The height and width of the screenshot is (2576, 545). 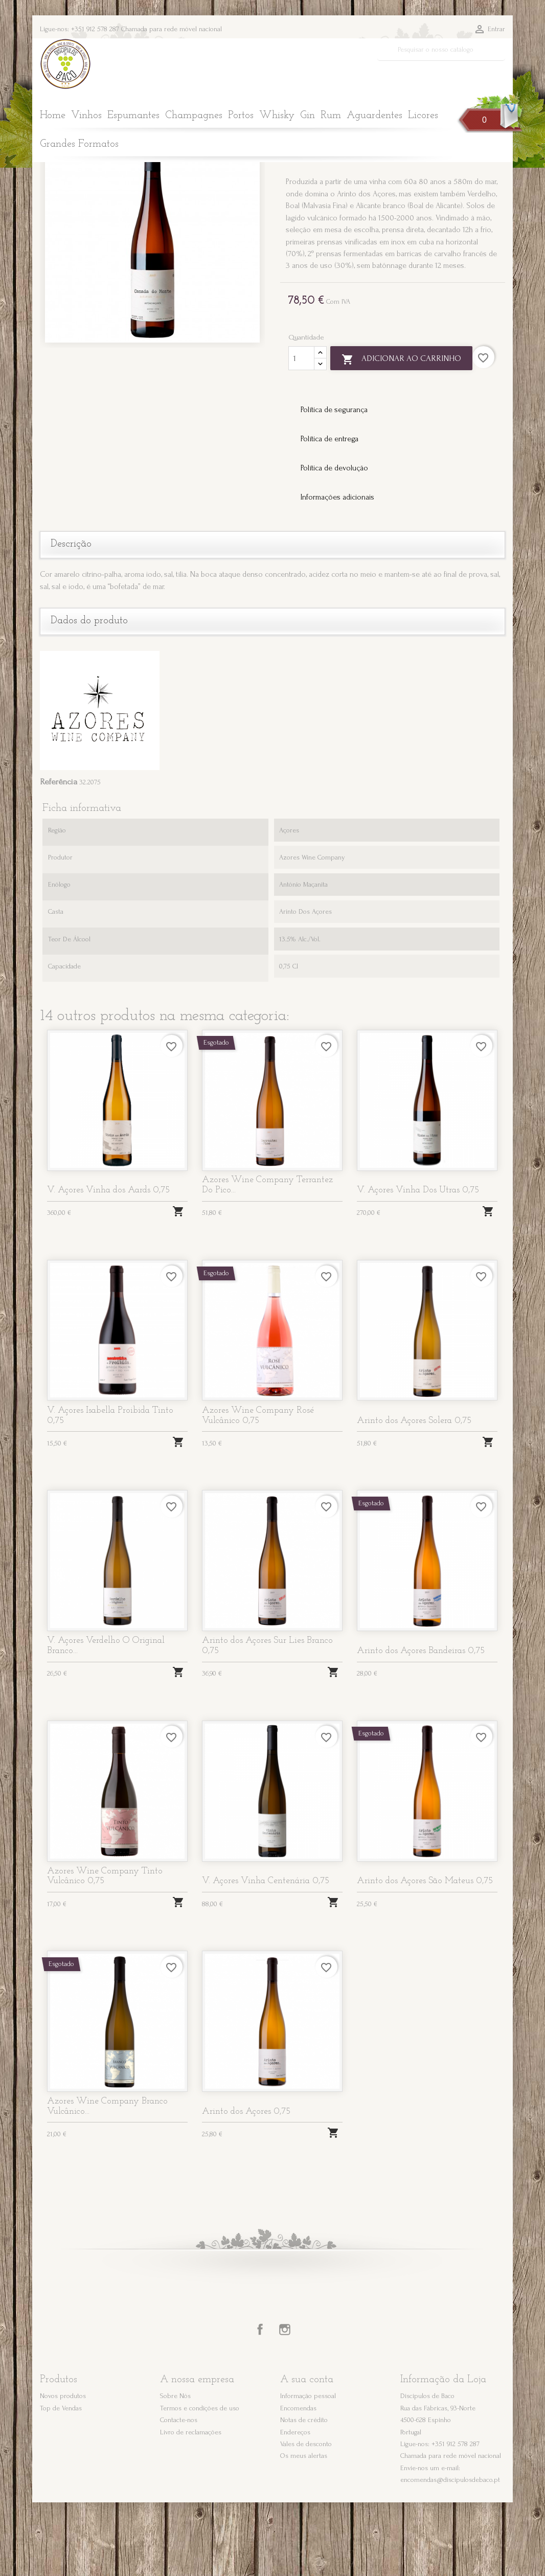 What do you see at coordinates (260, 2403) in the screenshot?
I see `Facebook` at bounding box center [260, 2403].